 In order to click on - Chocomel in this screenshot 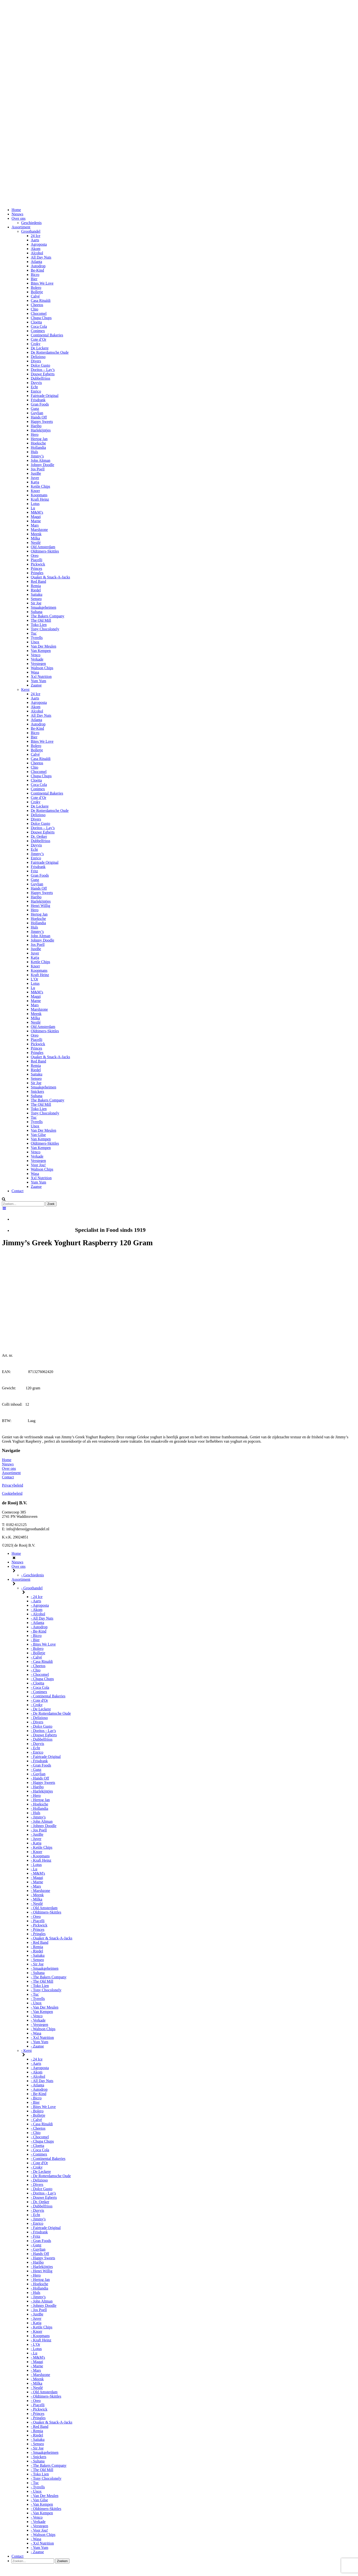, I will do `click(40, 1674)`.